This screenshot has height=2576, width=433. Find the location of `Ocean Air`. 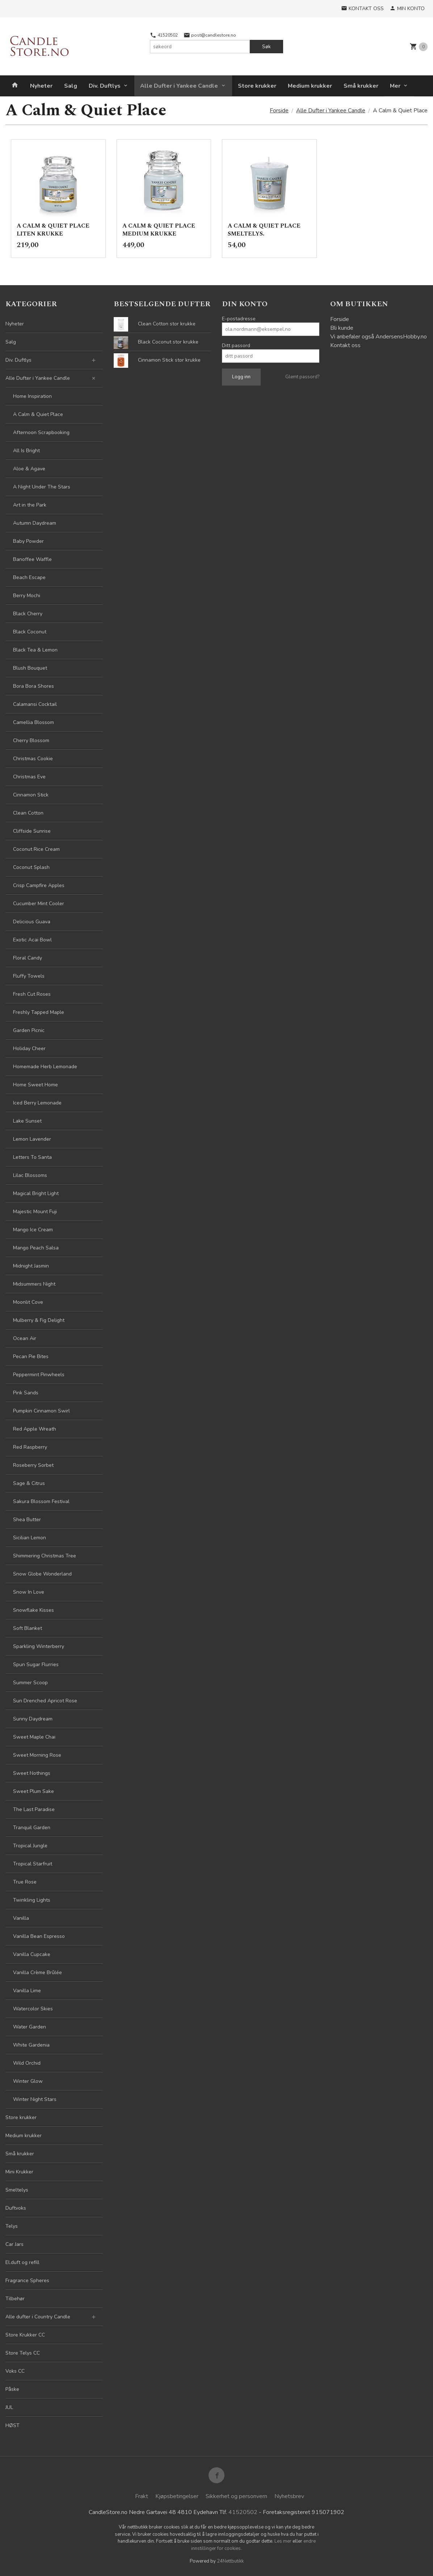

Ocean Air is located at coordinates (24, 1338).